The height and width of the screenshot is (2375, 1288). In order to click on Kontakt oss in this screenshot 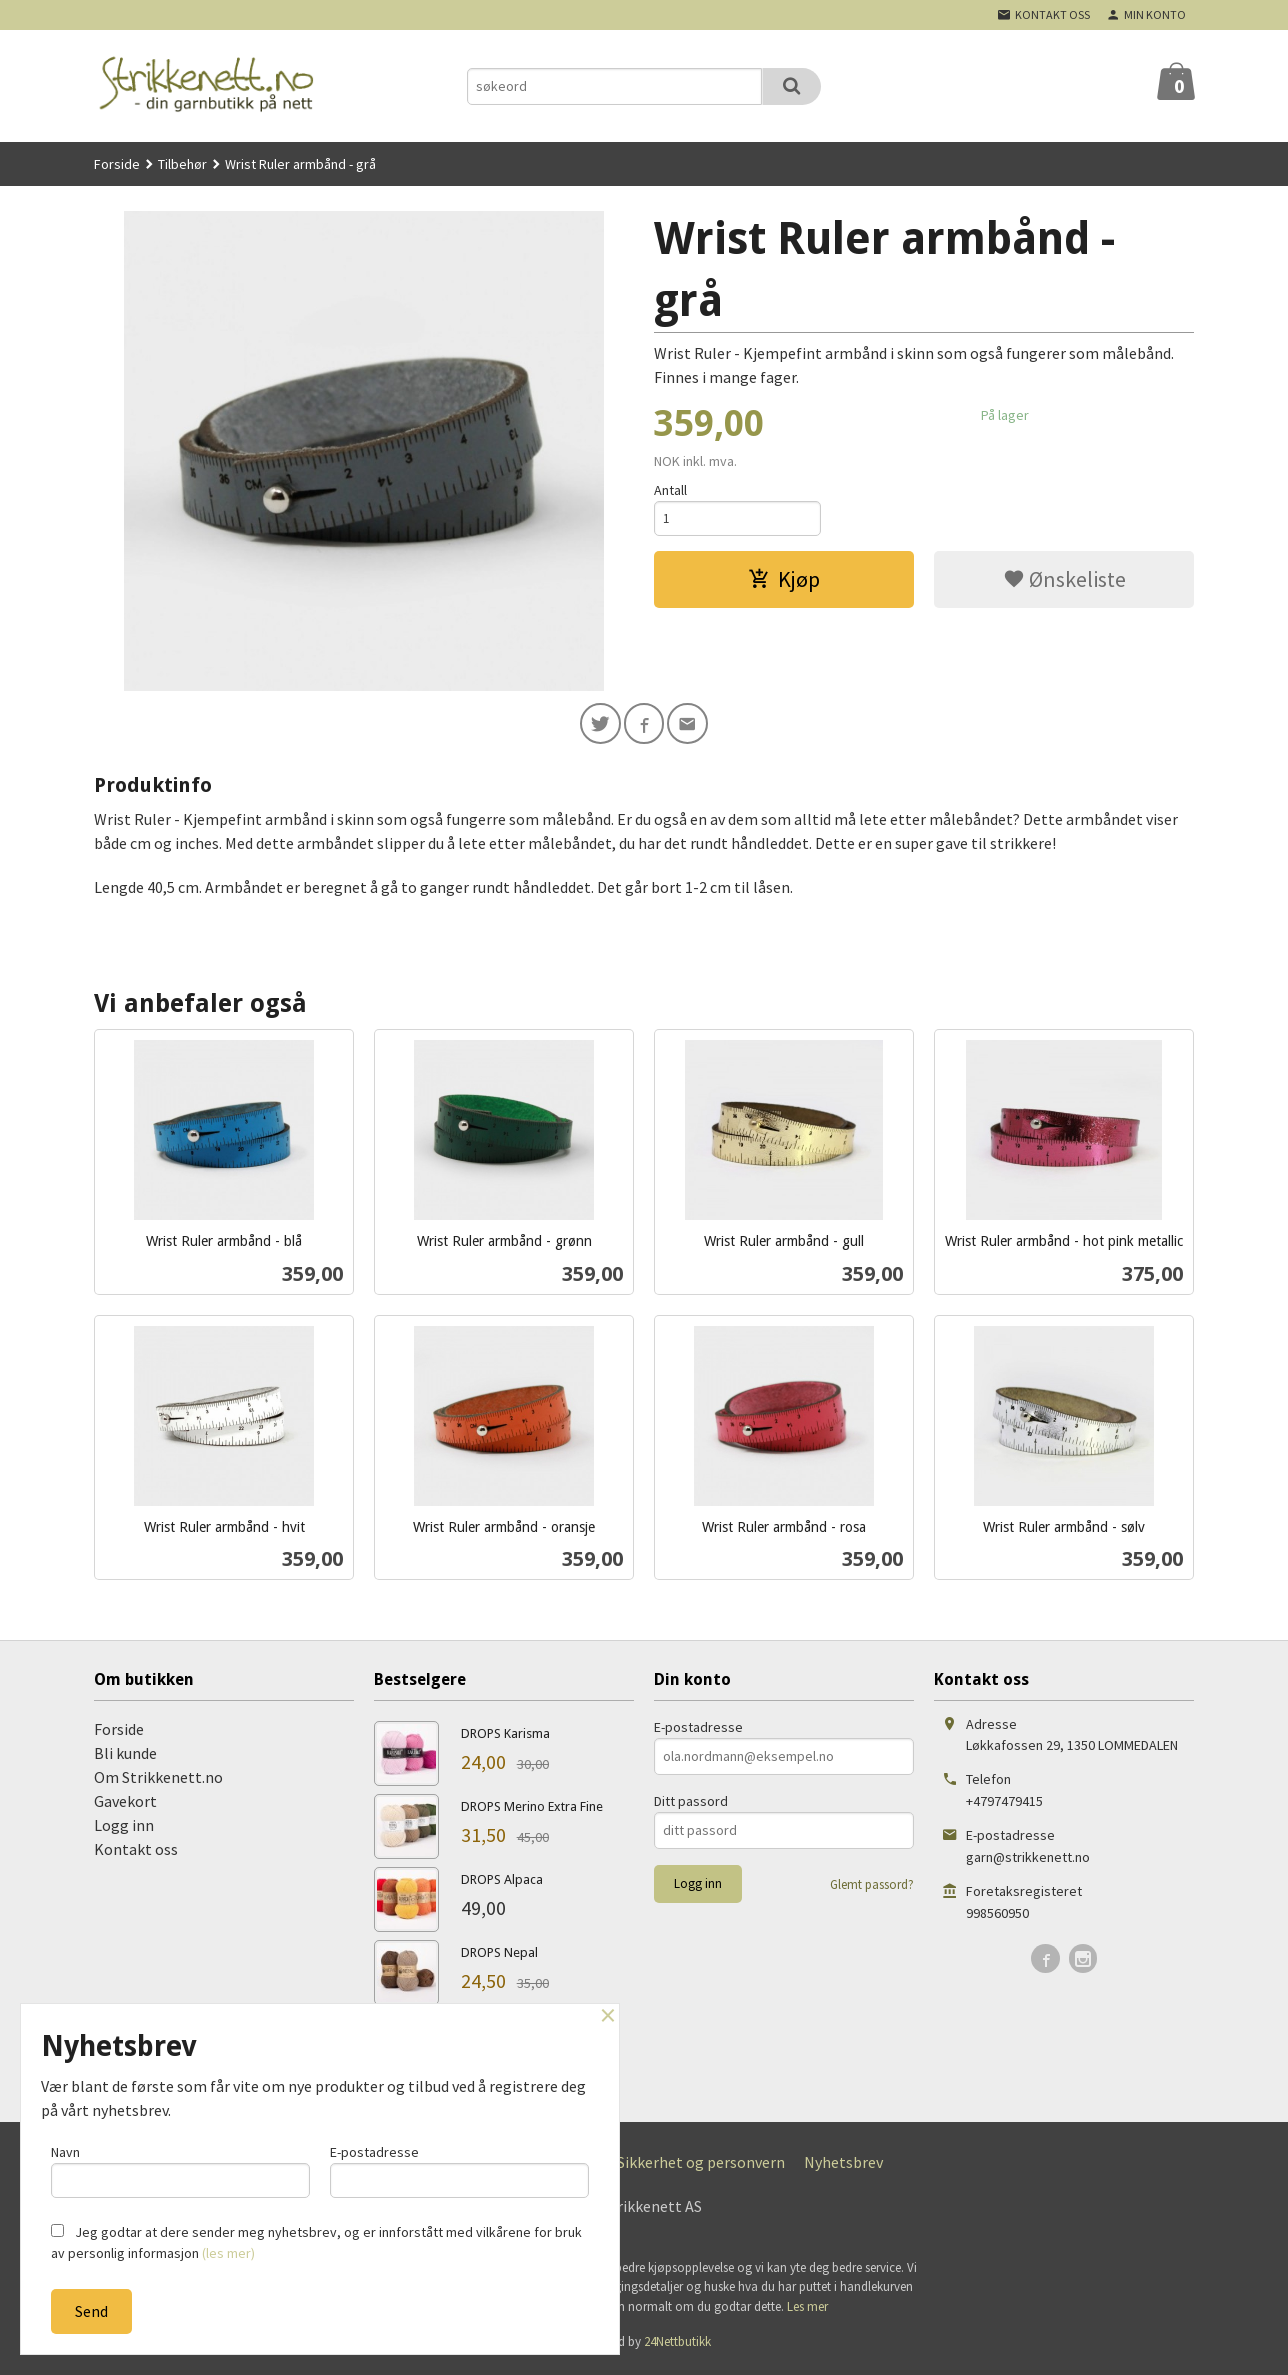, I will do `click(136, 1852)`.